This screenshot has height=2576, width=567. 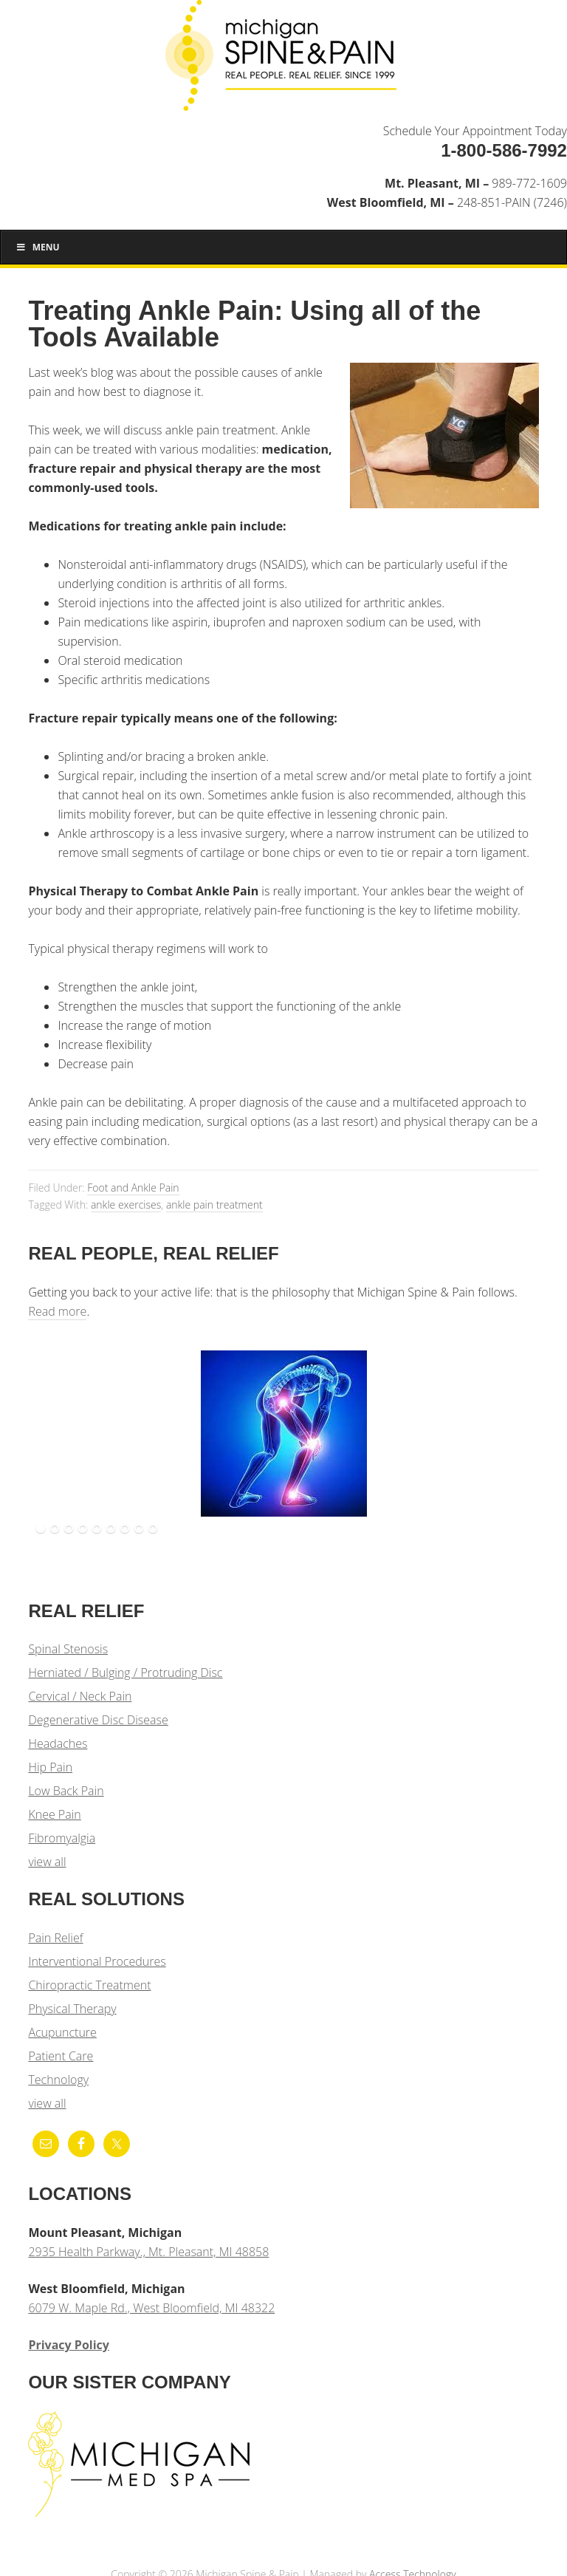 I want to click on Acupuncture, so click(x=62, y=2032).